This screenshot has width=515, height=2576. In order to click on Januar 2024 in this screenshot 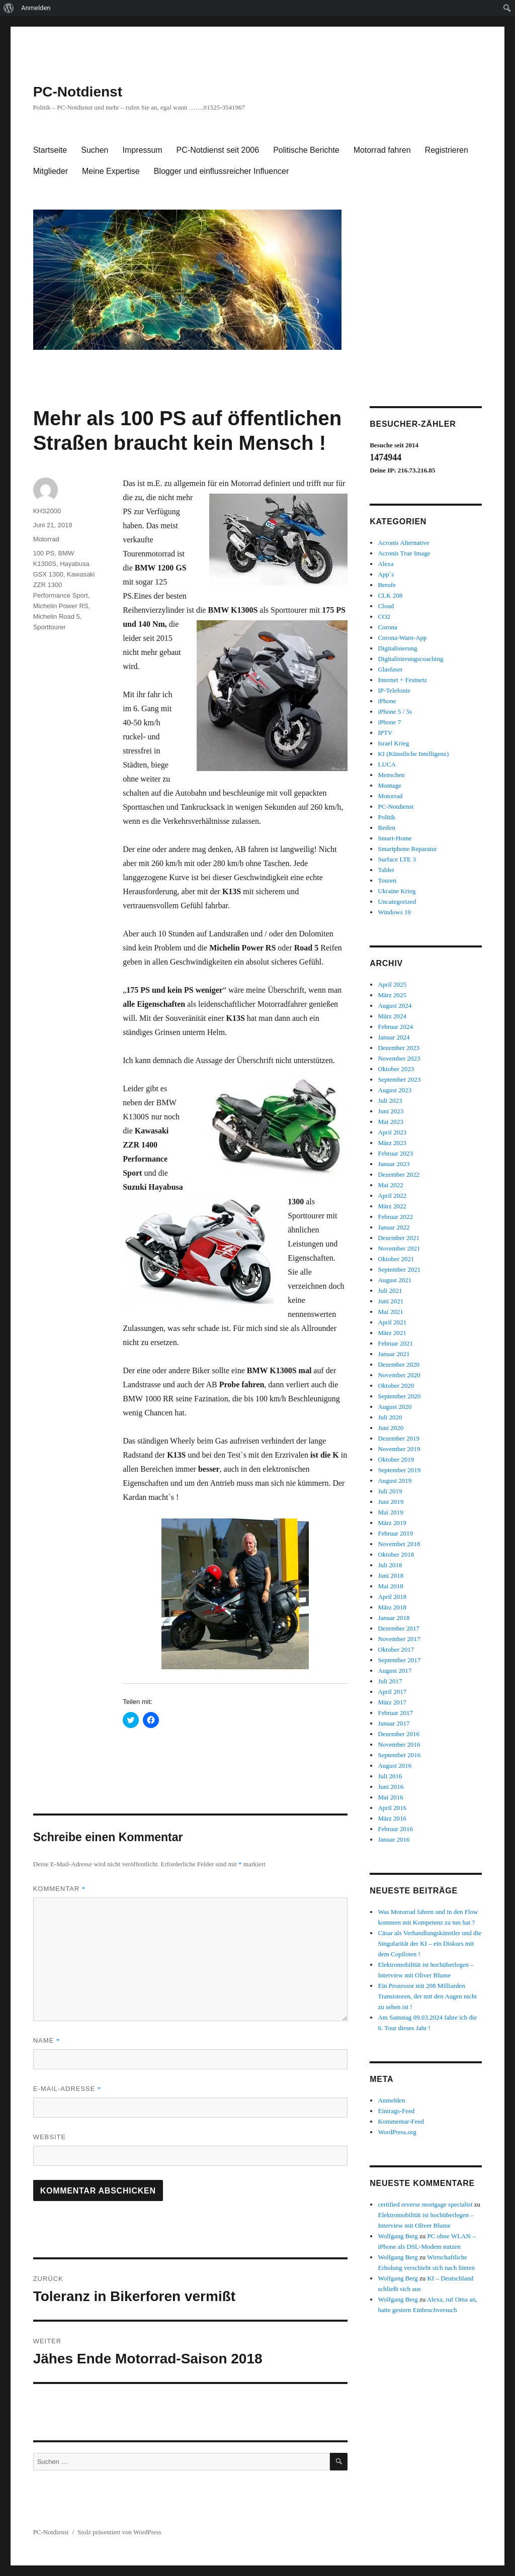, I will do `click(393, 1037)`.